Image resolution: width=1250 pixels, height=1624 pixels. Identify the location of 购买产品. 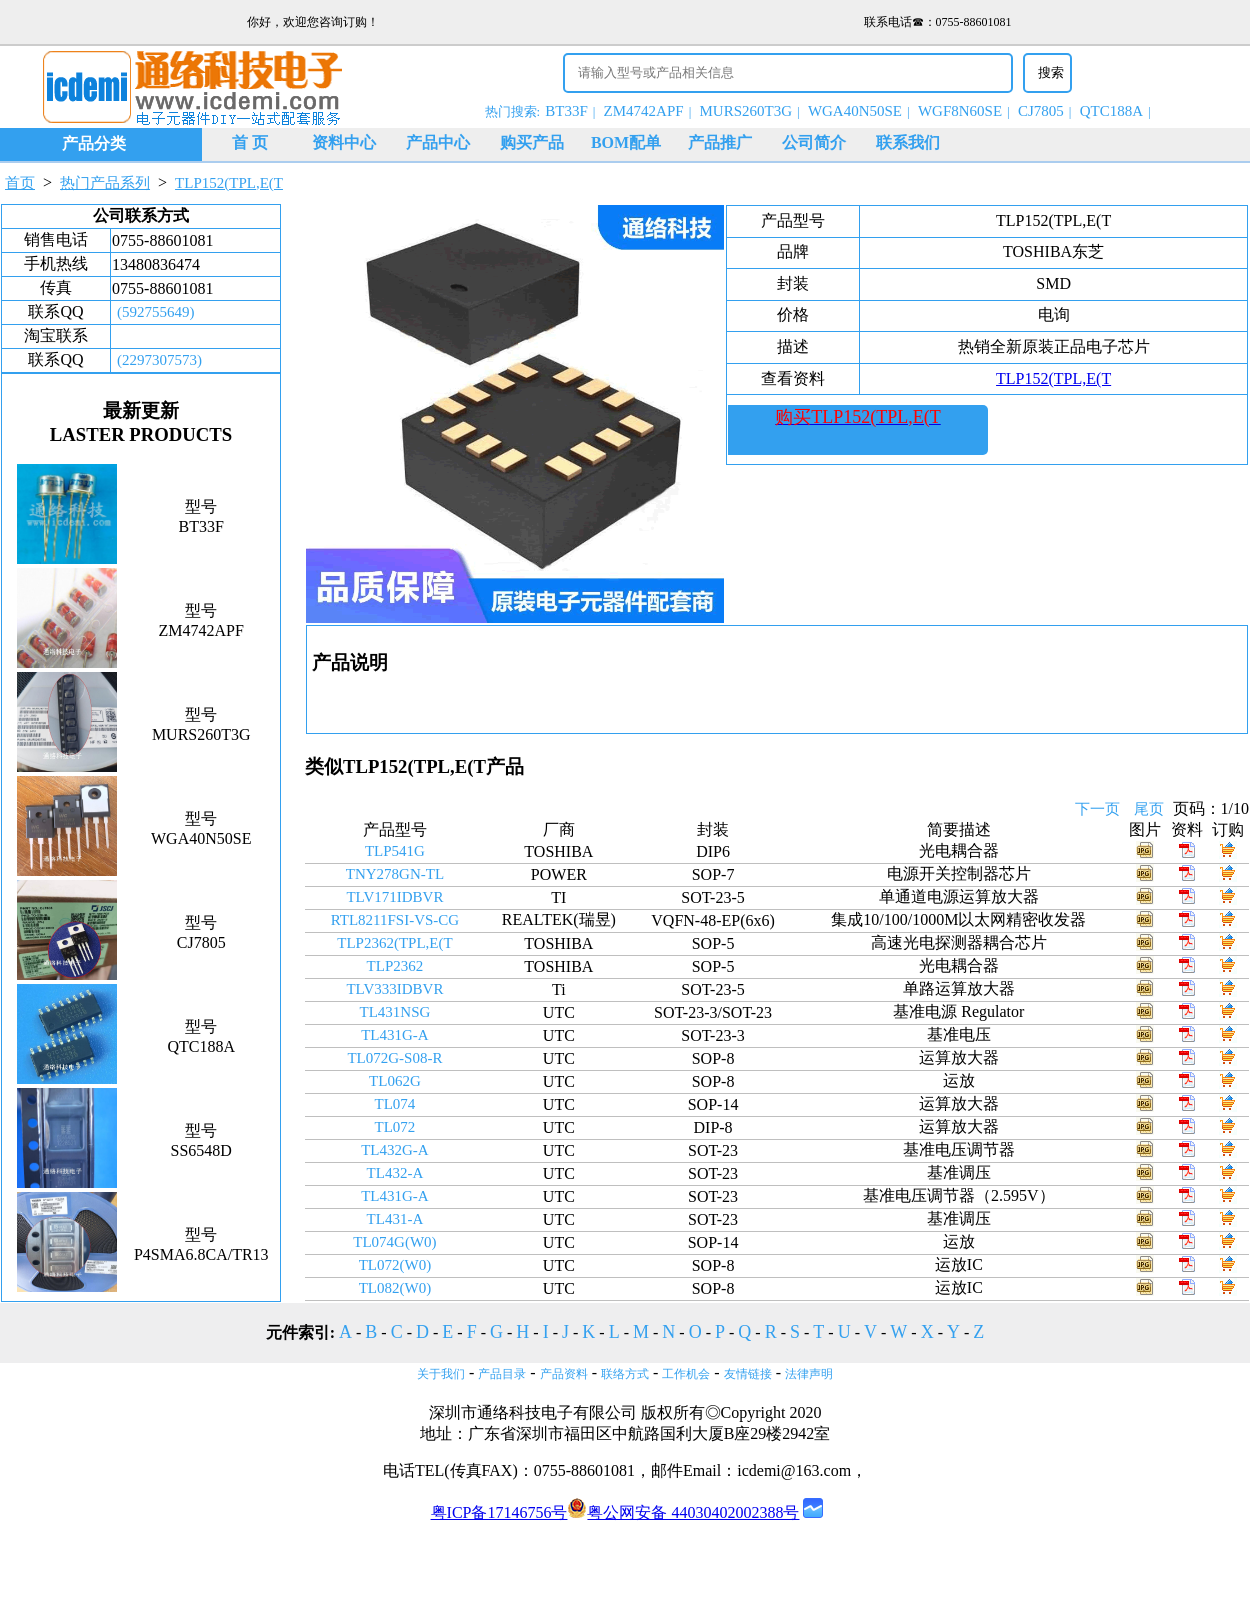
(532, 142).